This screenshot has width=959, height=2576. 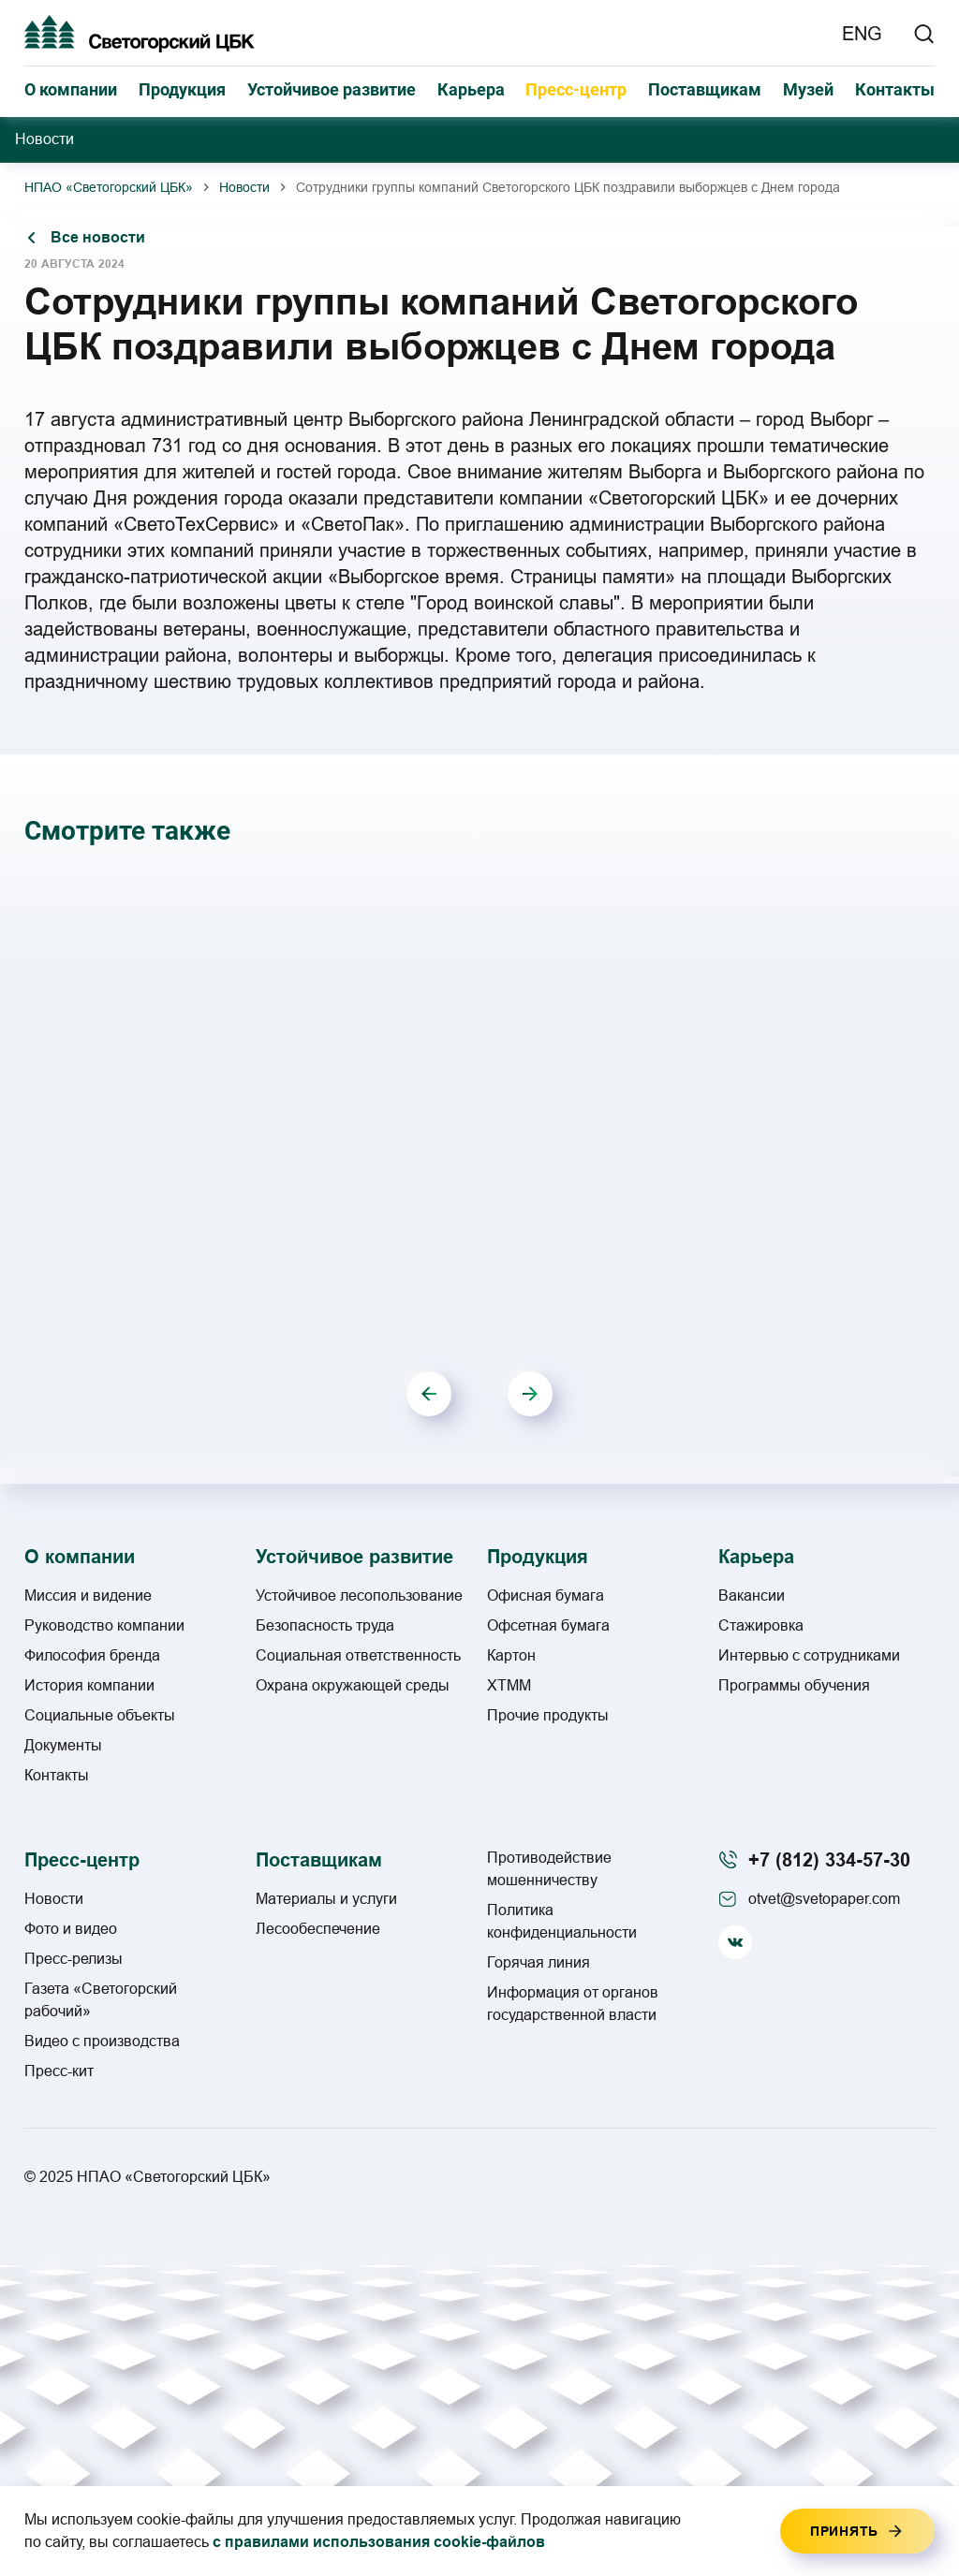 What do you see at coordinates (808, 89) in the screenshot?
I see `Музей` at bounding box center [808, 89].